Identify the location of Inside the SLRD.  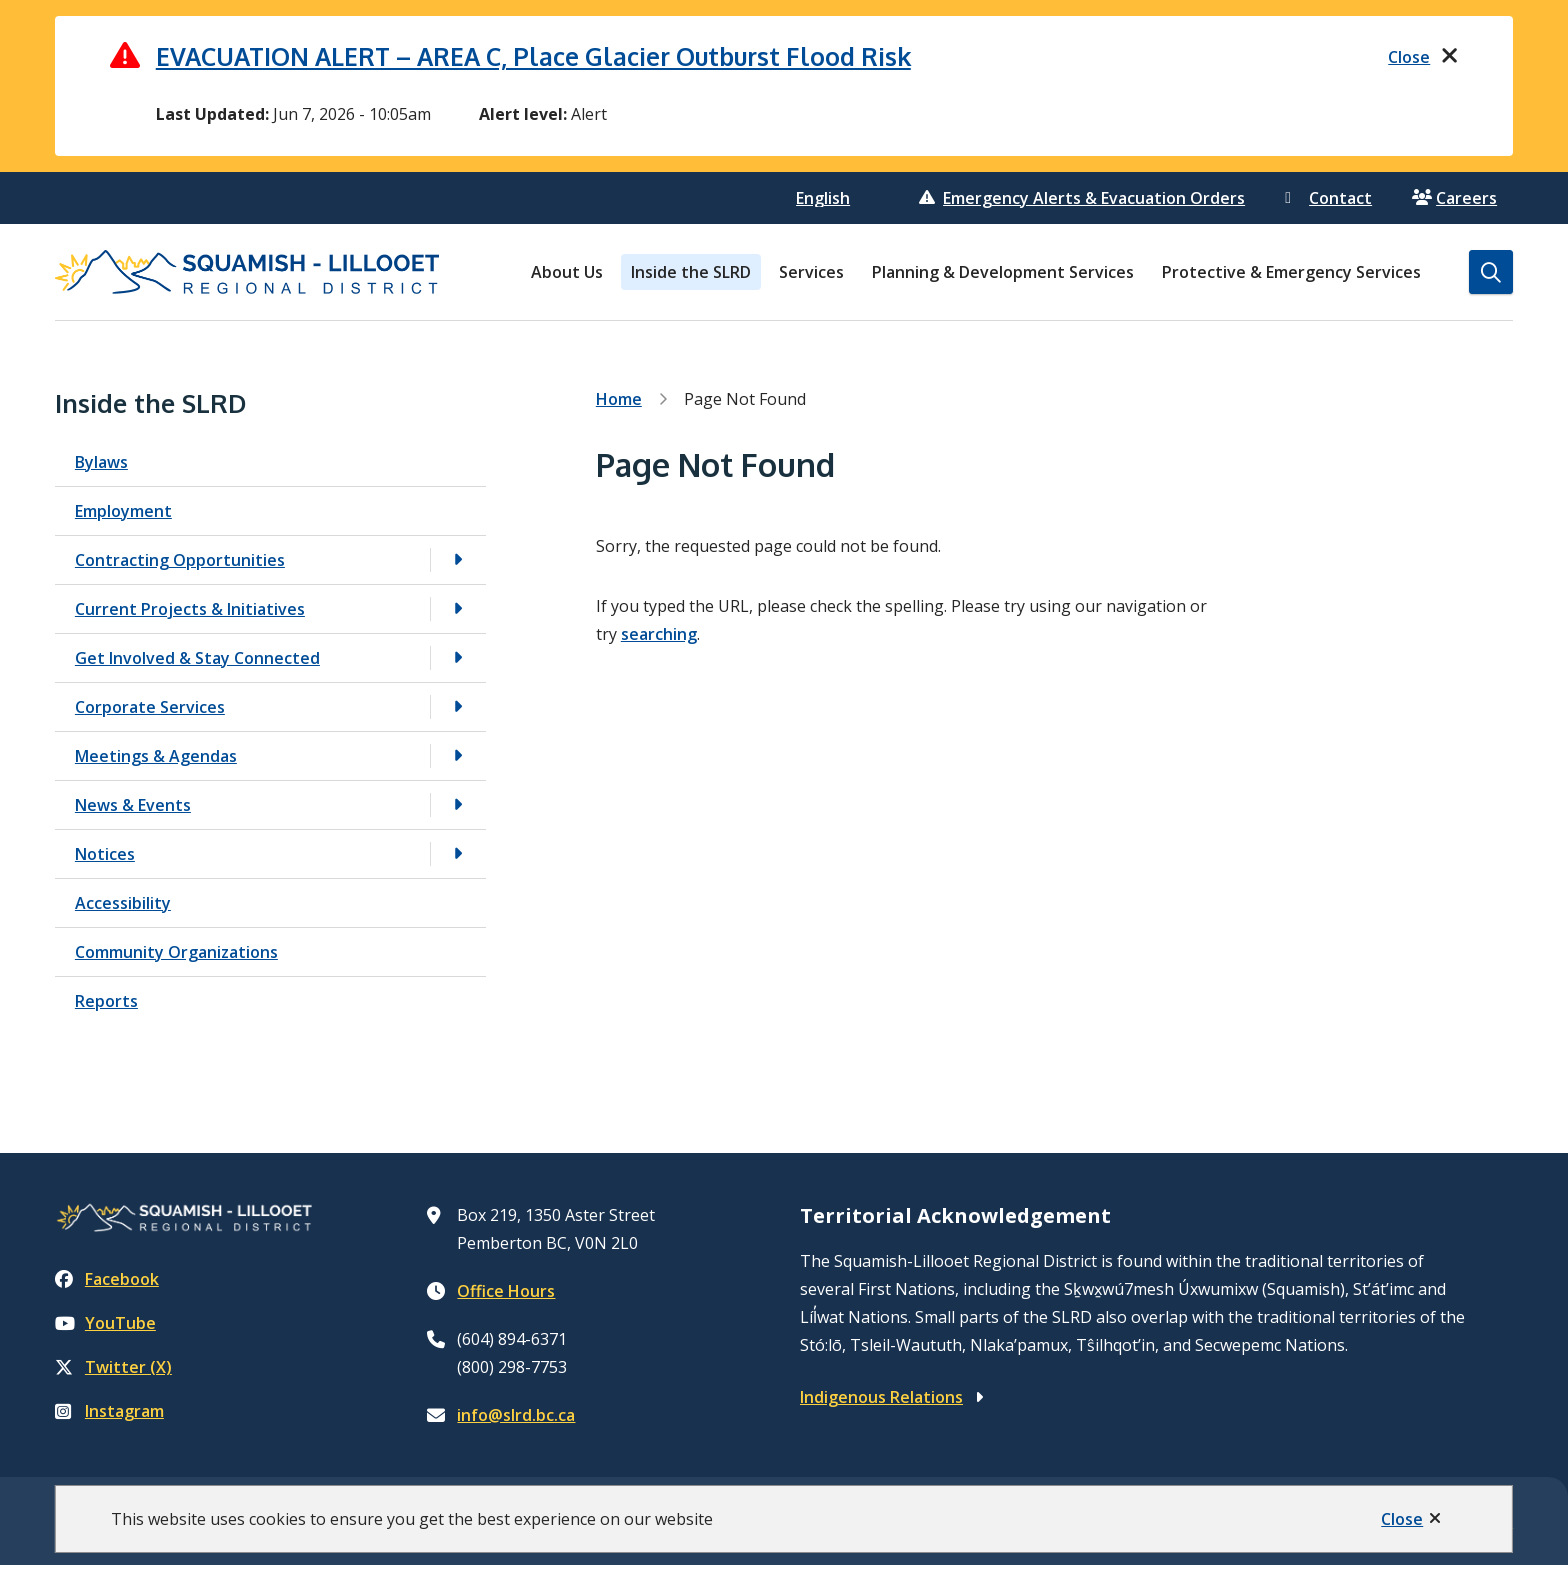
(691, 276).